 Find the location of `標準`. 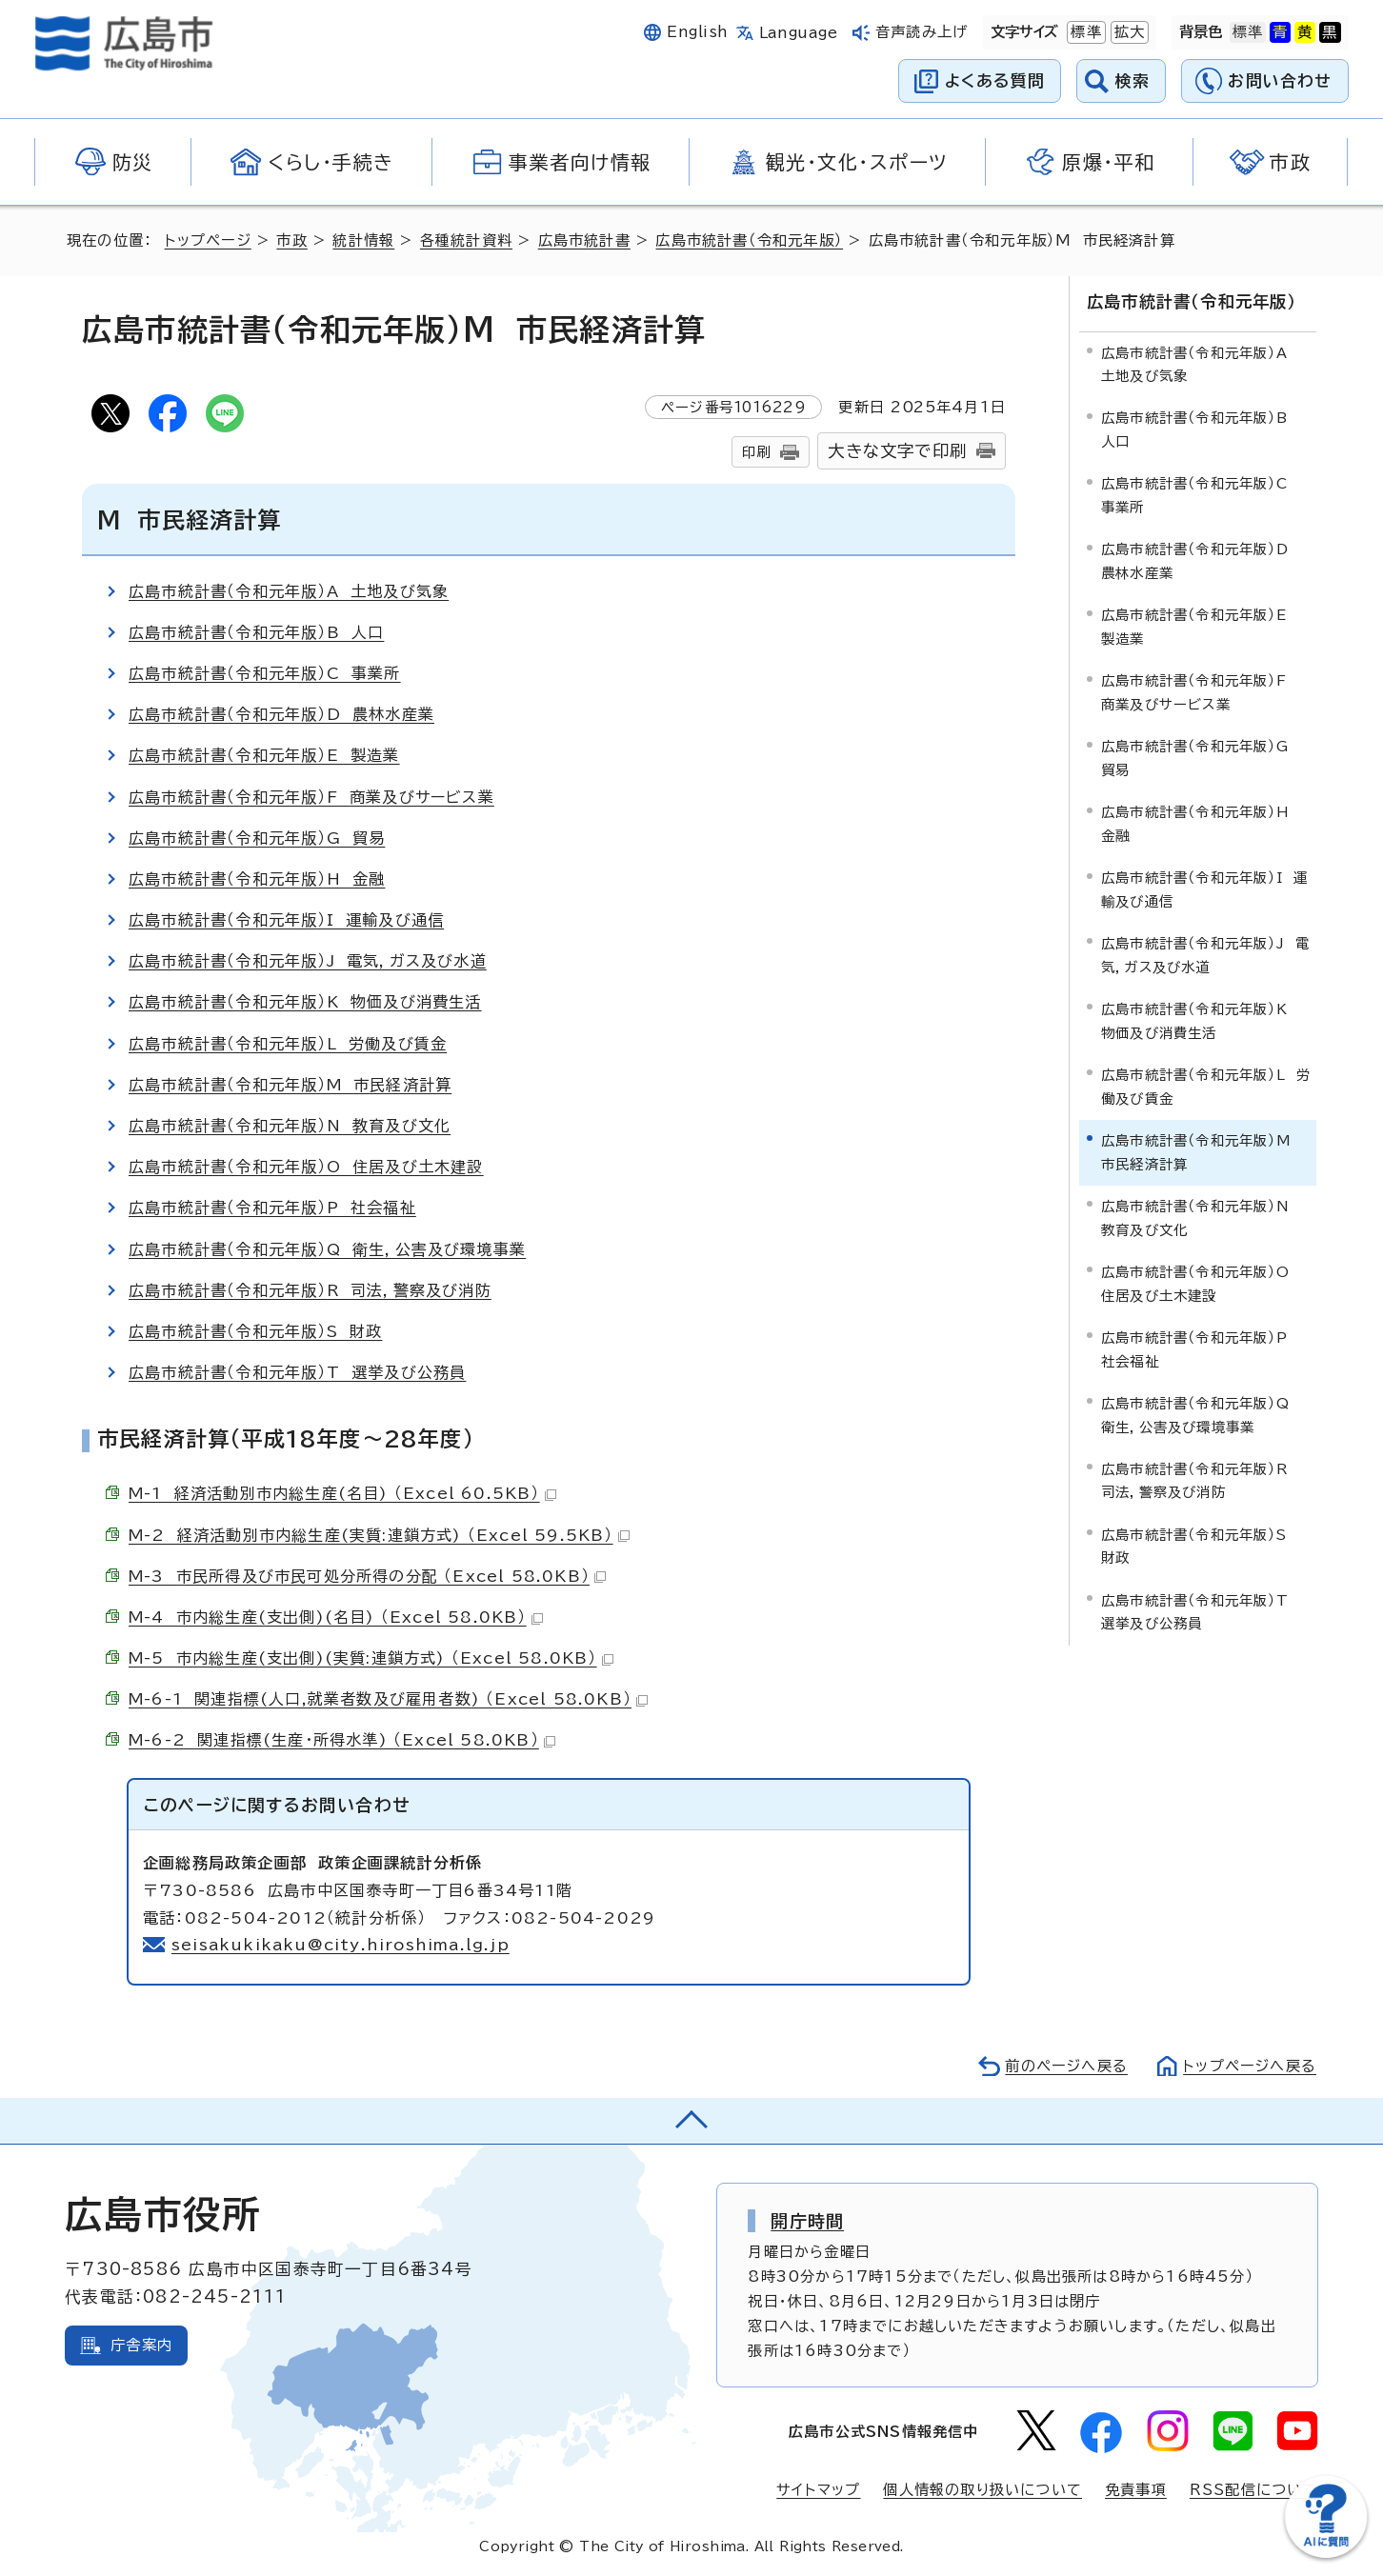

標準 is located at coordinates (1084, 32).